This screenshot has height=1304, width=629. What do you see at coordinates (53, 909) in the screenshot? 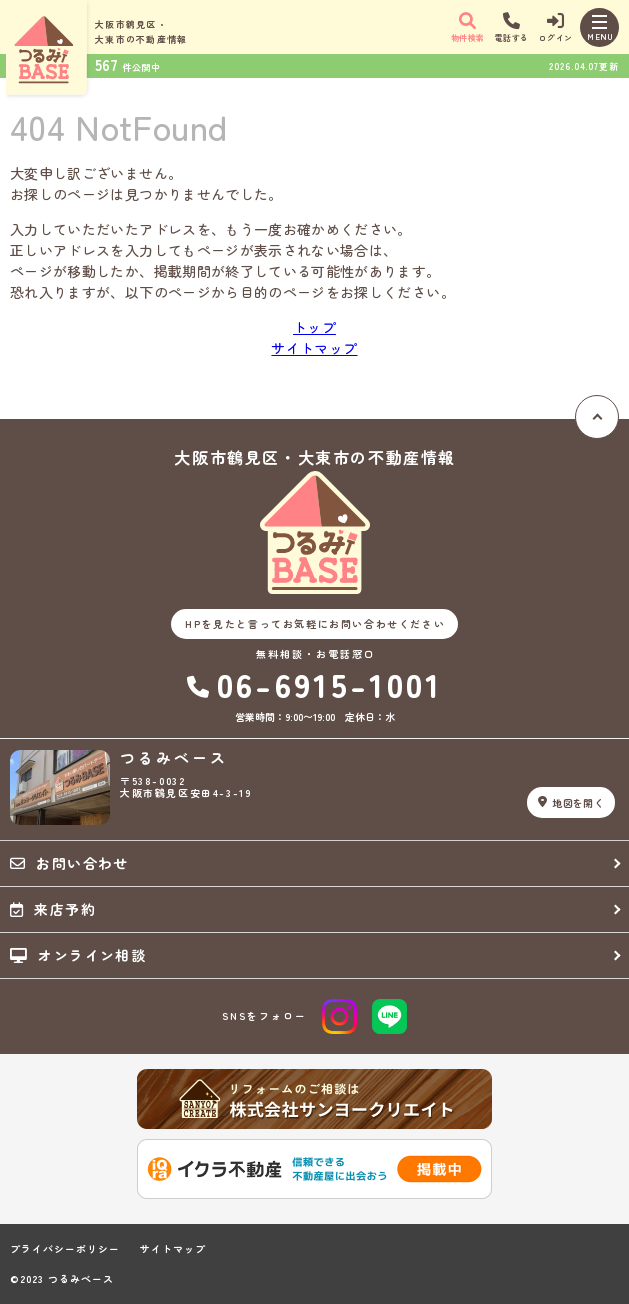
I see `来店予約` at bounding box center [53, 909].